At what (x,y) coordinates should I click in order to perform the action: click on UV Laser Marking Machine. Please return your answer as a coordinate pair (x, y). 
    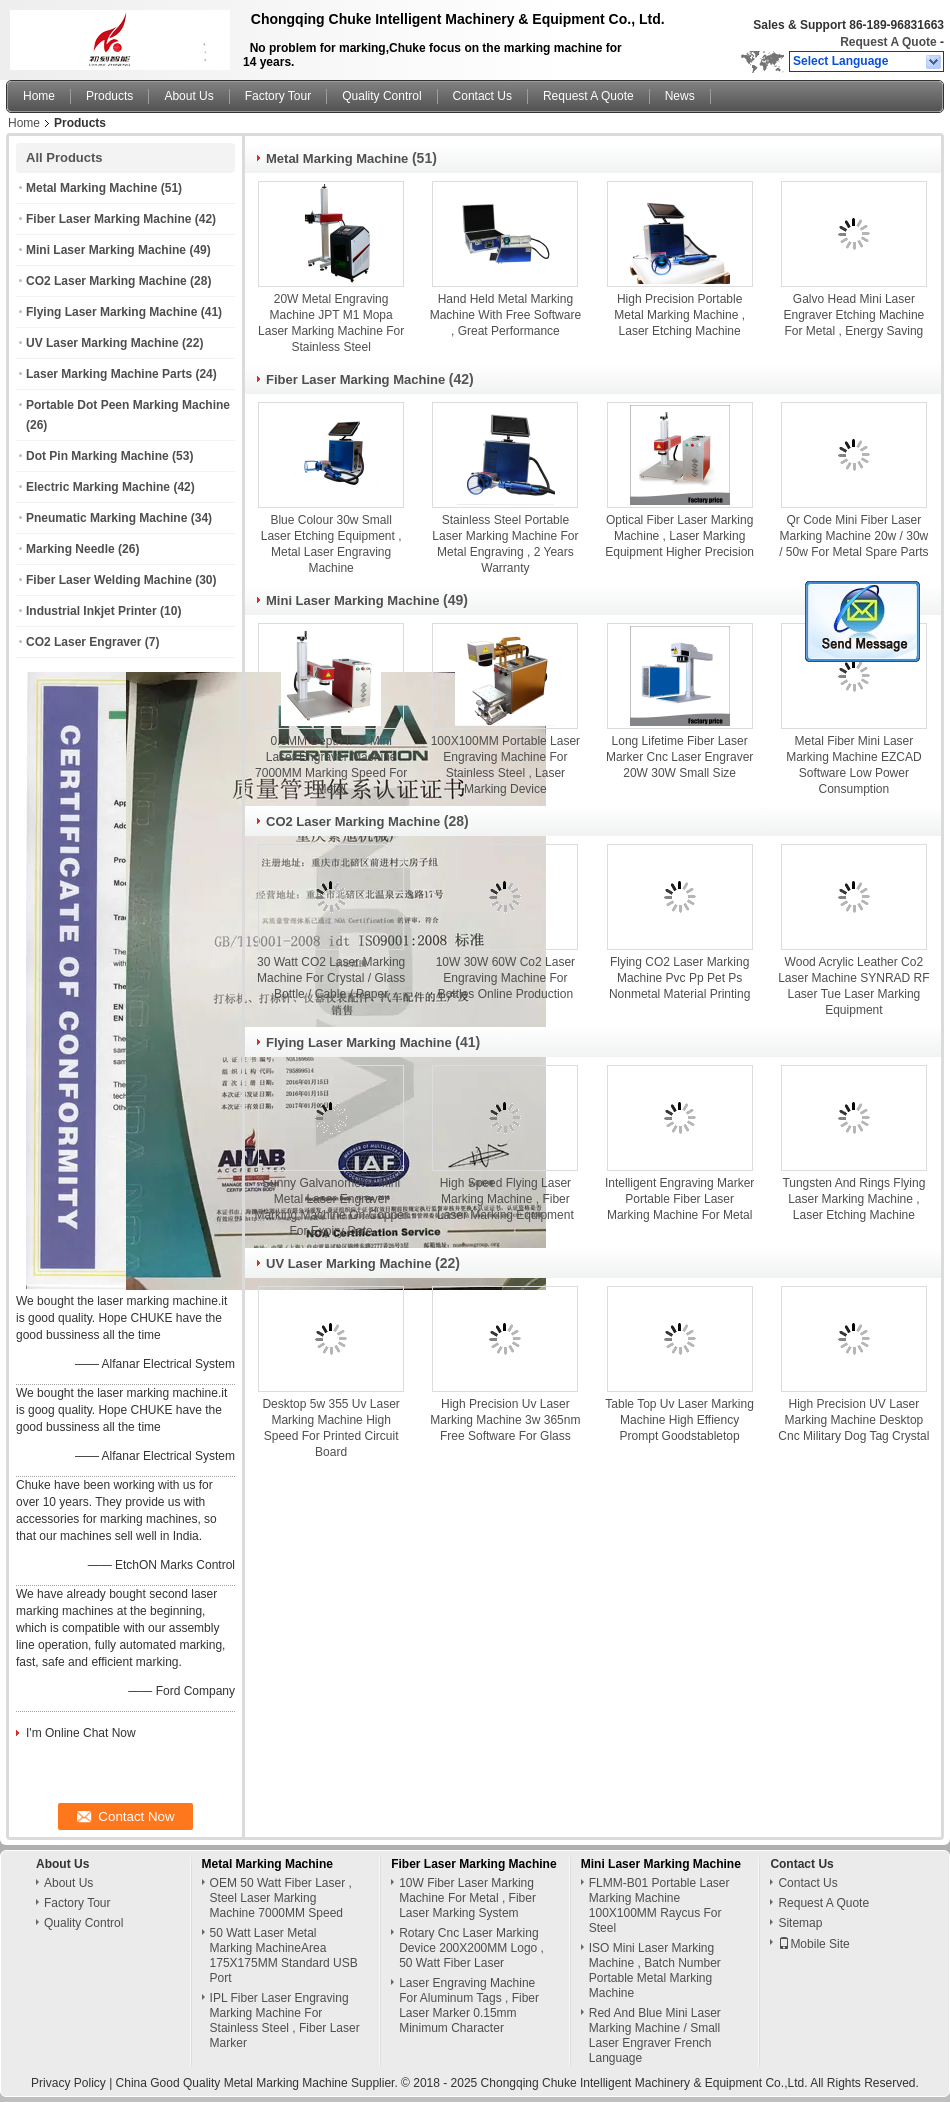
    Looking at the image, I should click on (102, 343).